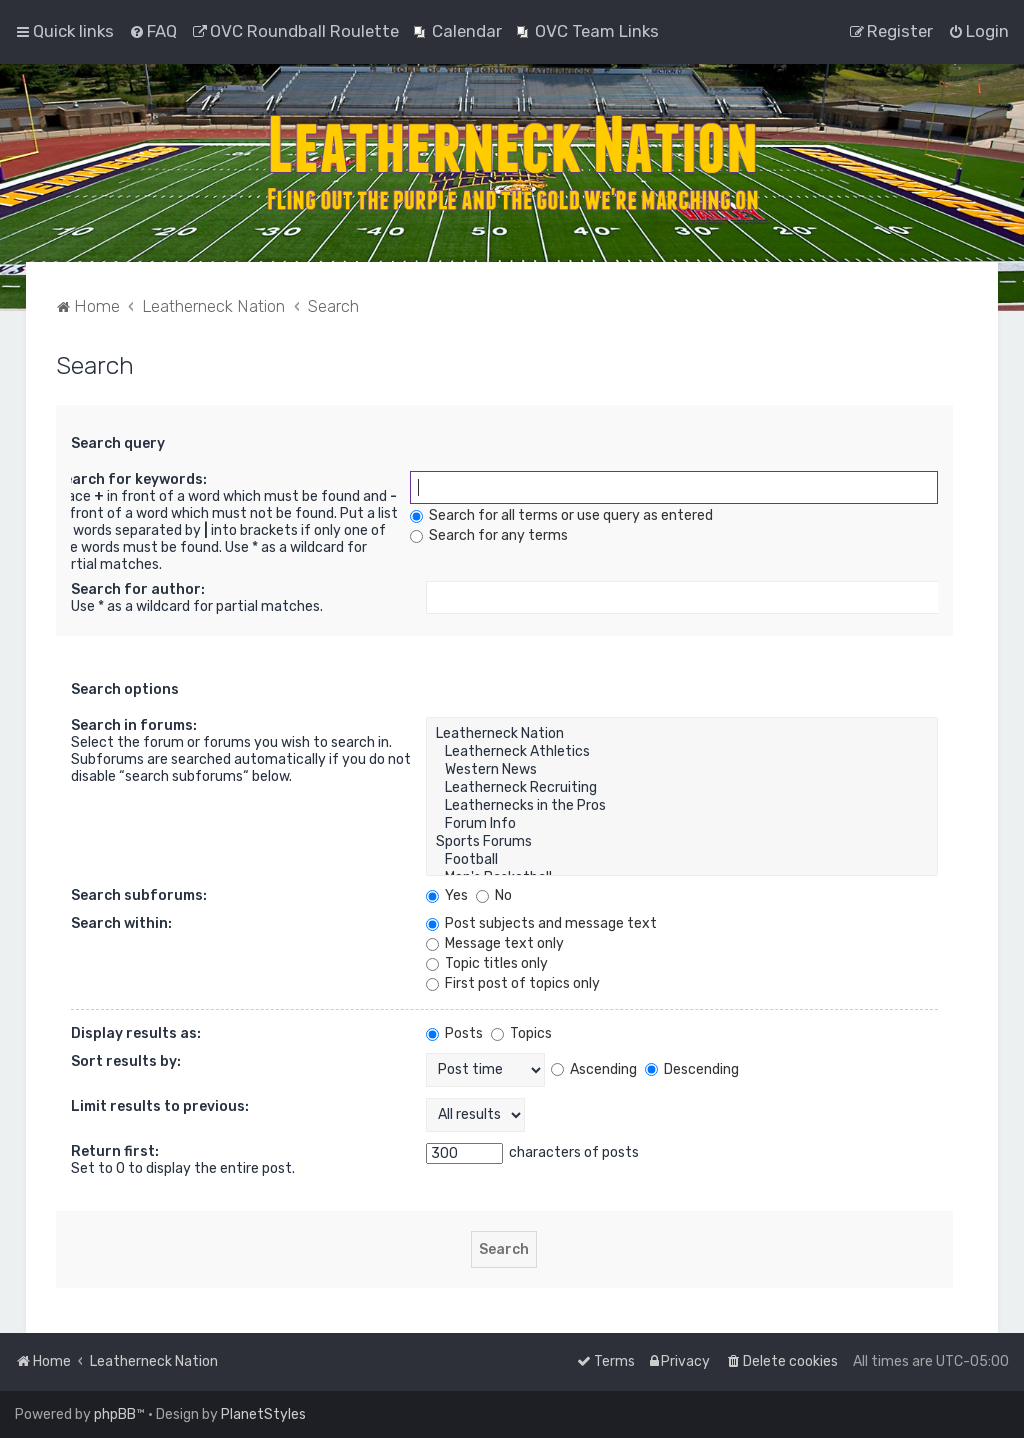 Image resolution: width=1024 pixels, height=1438 pixels. Describe the element at coordinates (682, 734) in the screenshot. I see `Leatherneck Nation` at that location.